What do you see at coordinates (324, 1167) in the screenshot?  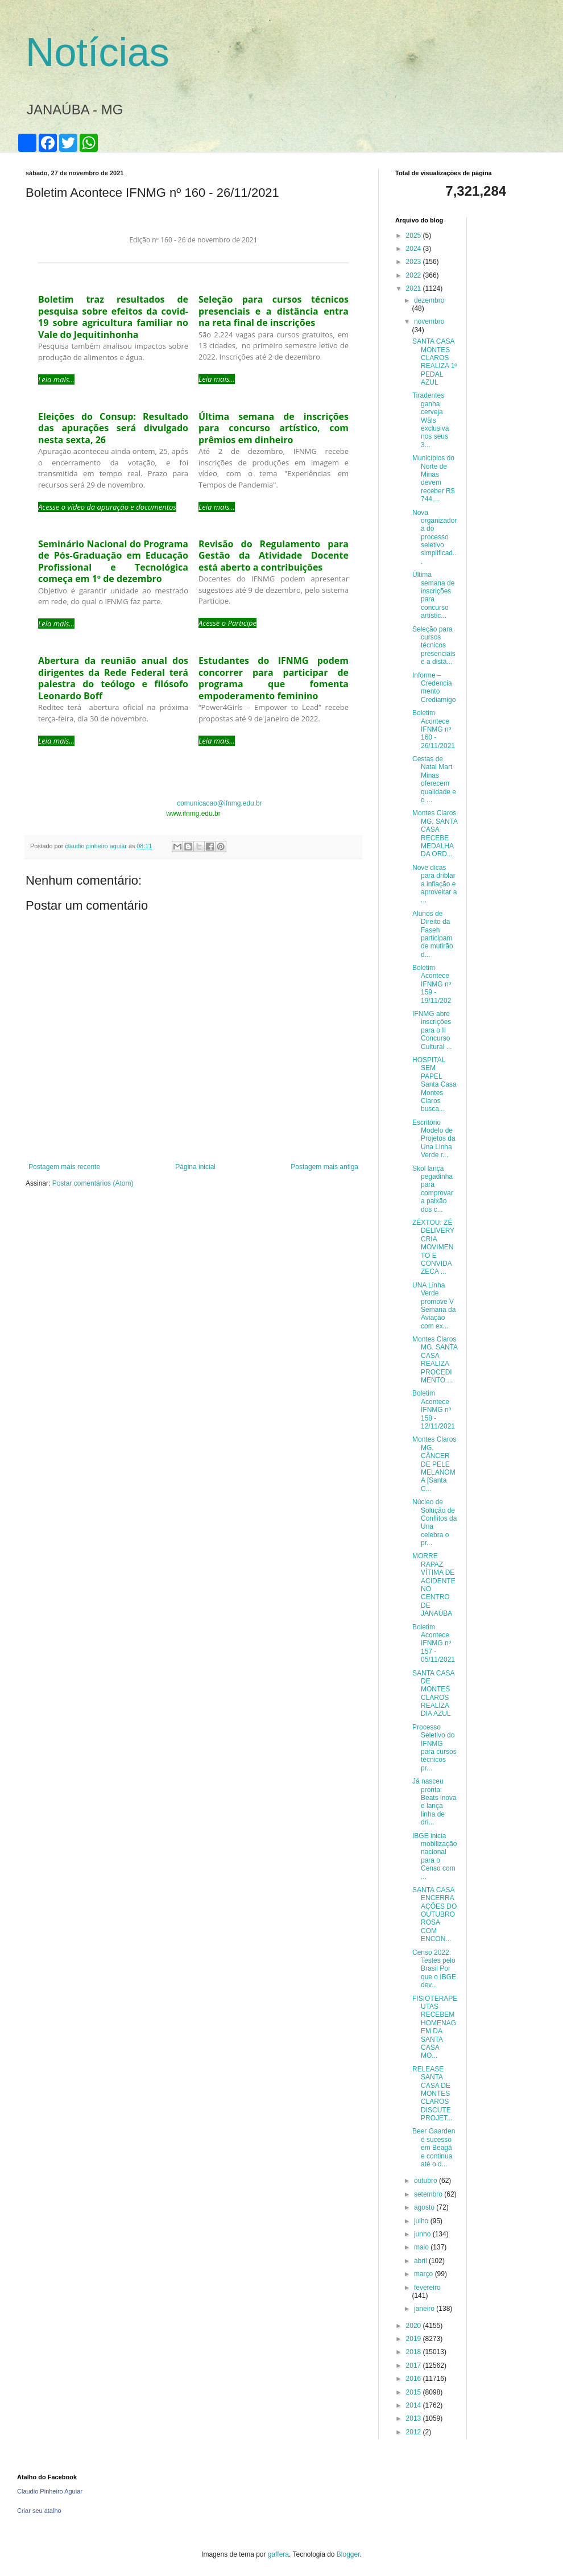 I see `Postagem mais antiga` at bounding box center [324, 1167].